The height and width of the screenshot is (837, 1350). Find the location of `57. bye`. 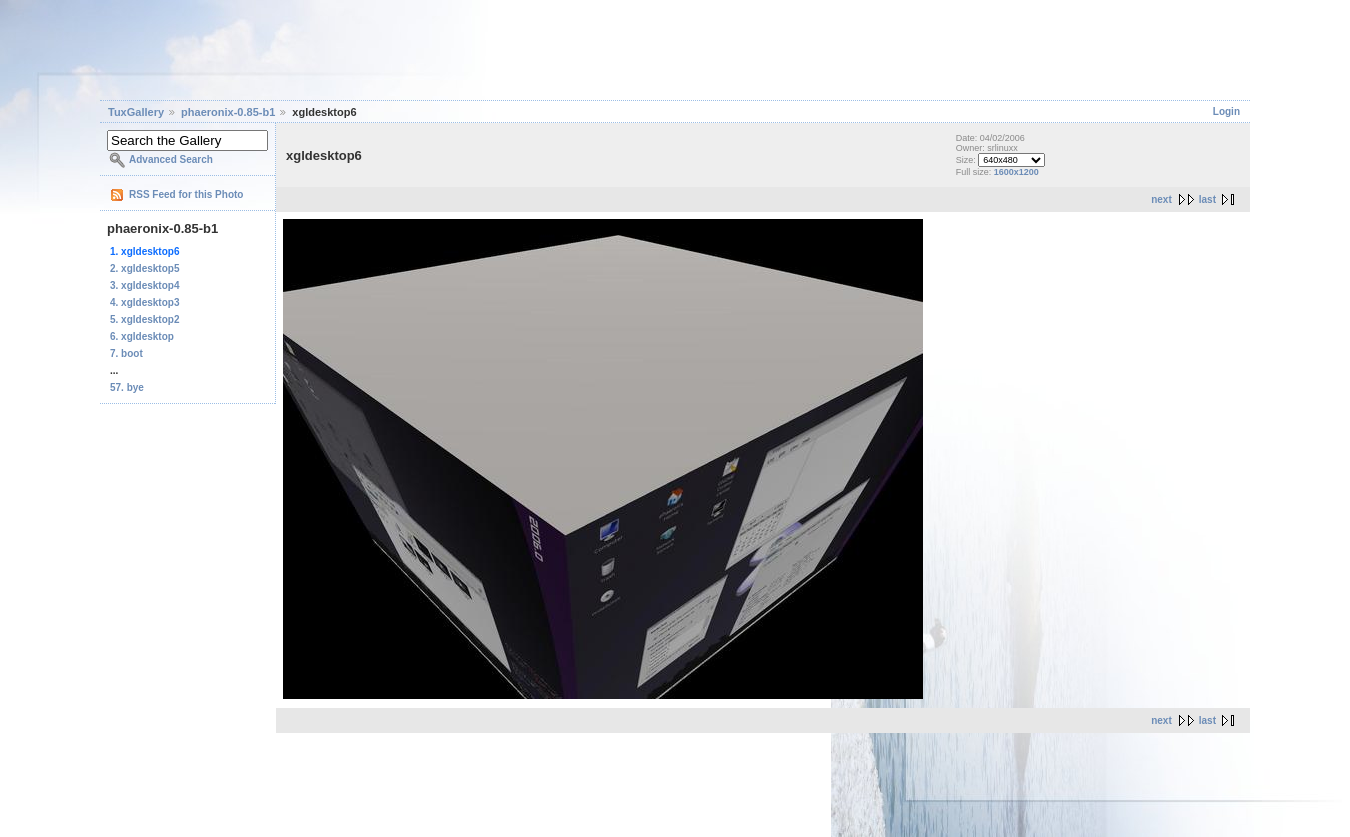

57. bye is located at coordinates (127, 387).